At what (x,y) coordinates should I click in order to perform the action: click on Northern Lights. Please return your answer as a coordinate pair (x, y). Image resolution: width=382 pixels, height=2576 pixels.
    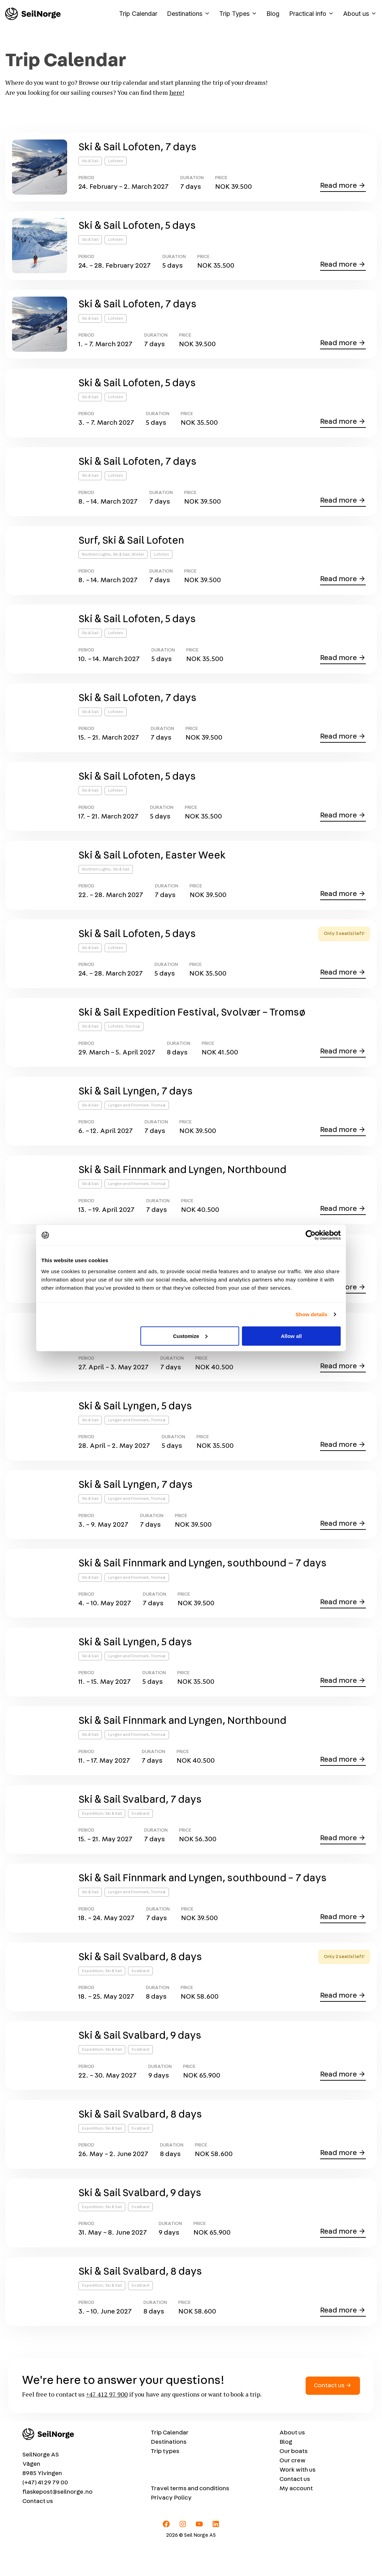
    Looking at the image, I should click on (96, 559).